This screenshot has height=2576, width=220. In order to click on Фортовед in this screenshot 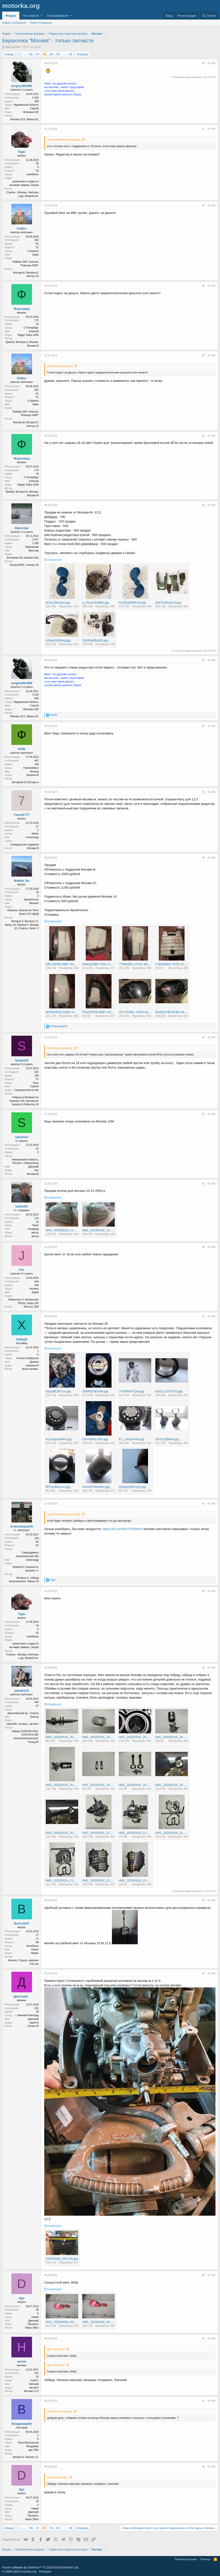, I will do `click(21, 309)`.